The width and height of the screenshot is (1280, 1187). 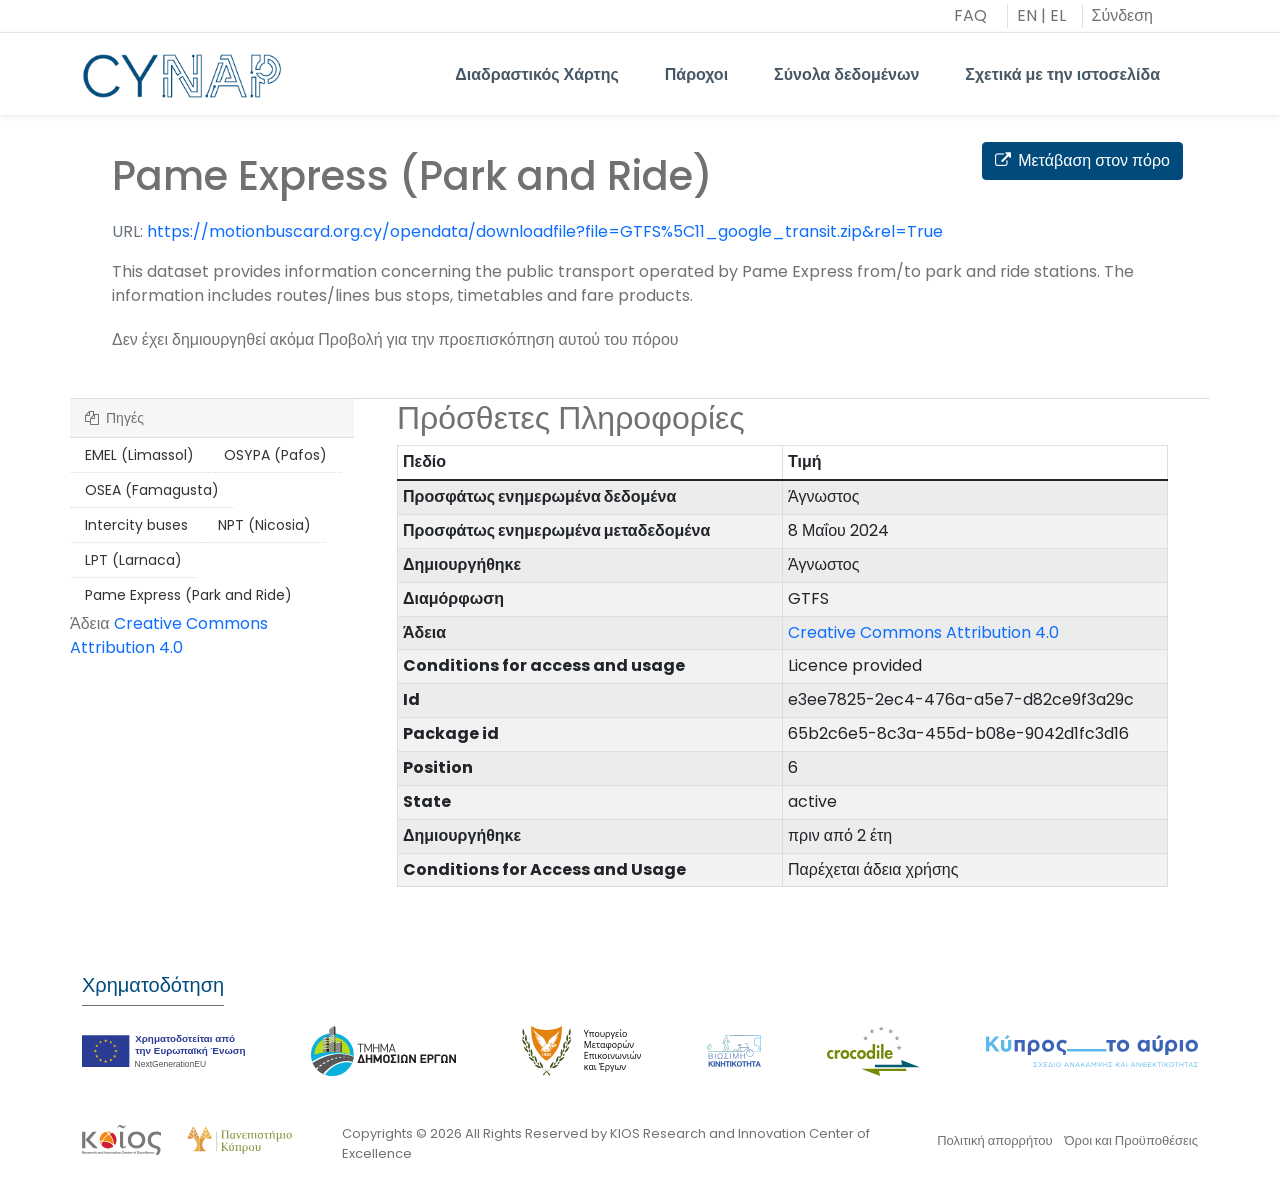 I want to click on Πάροχοι, so click(x=696, y=74).